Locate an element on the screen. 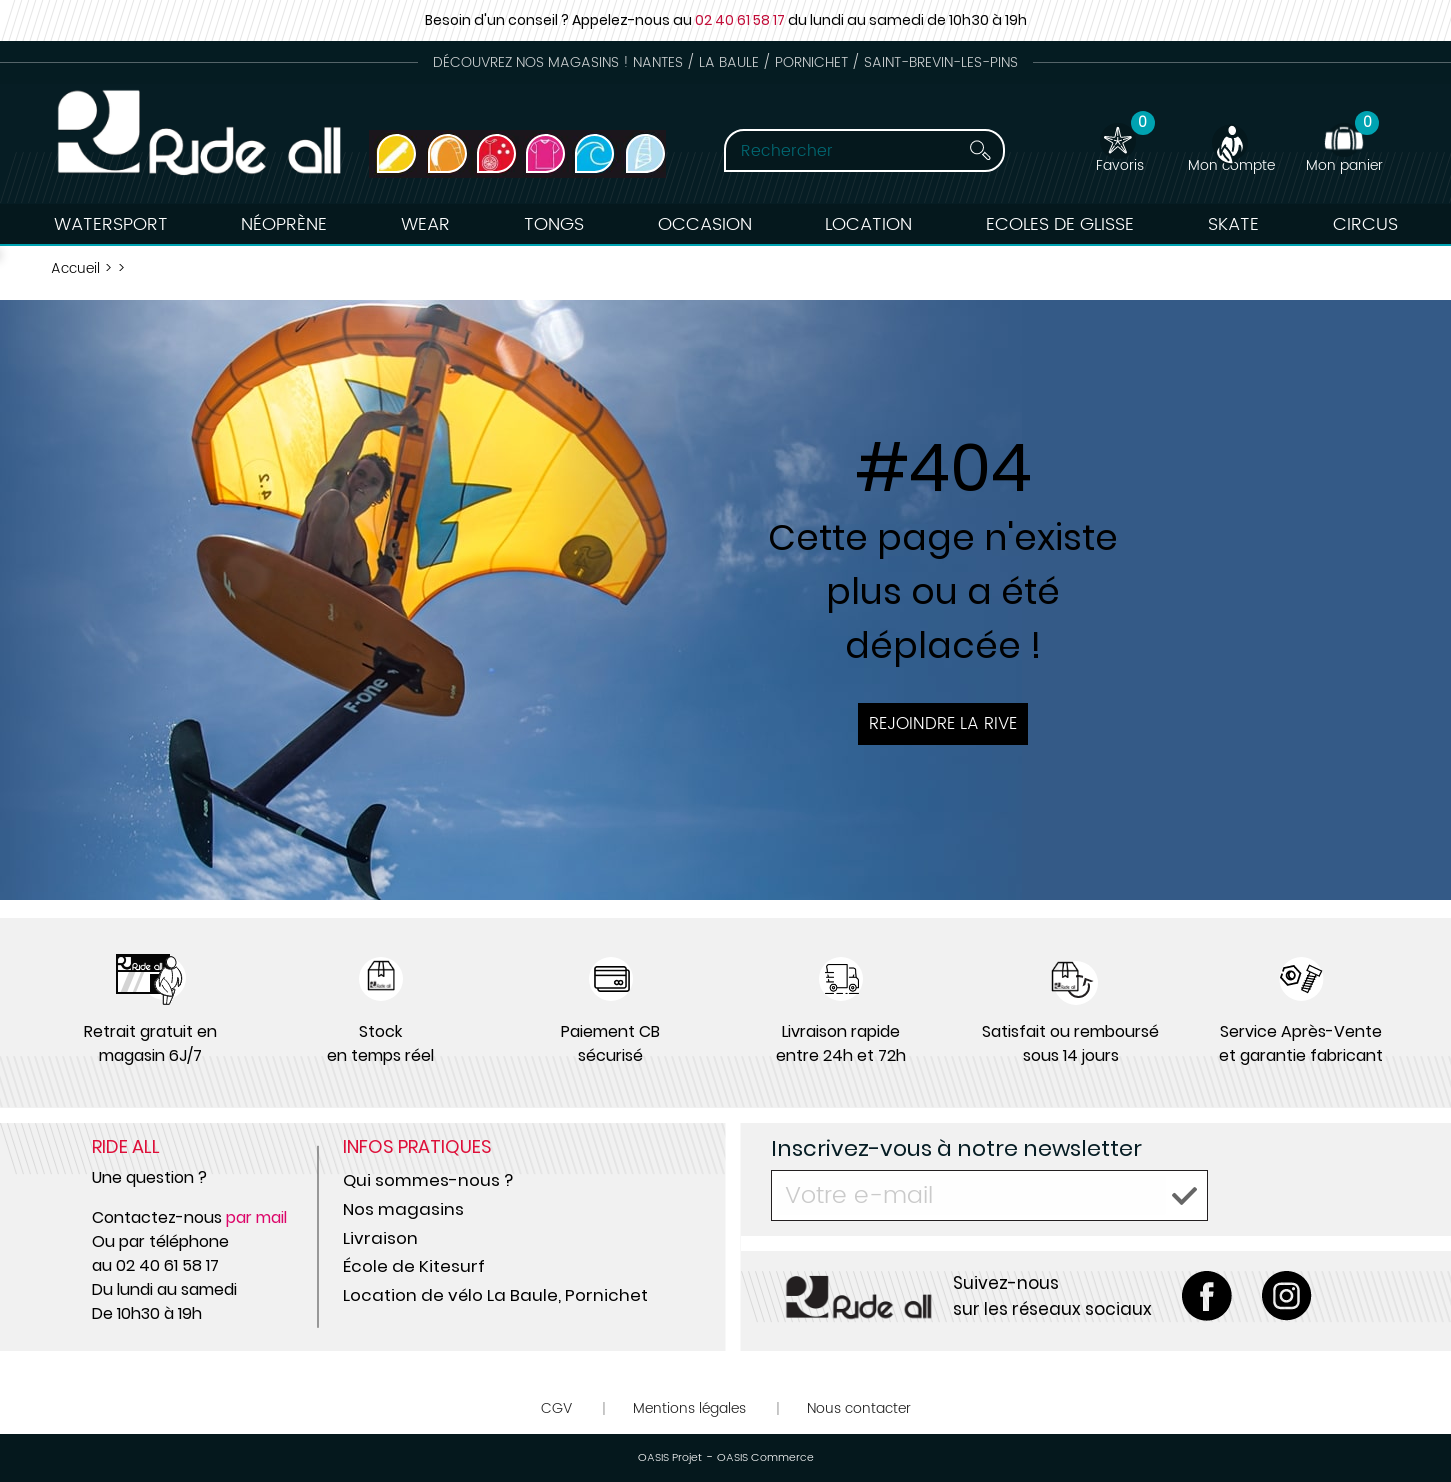 This screenshot has height=1482, width=1451. Circus is located at coordinates (1365, 224).